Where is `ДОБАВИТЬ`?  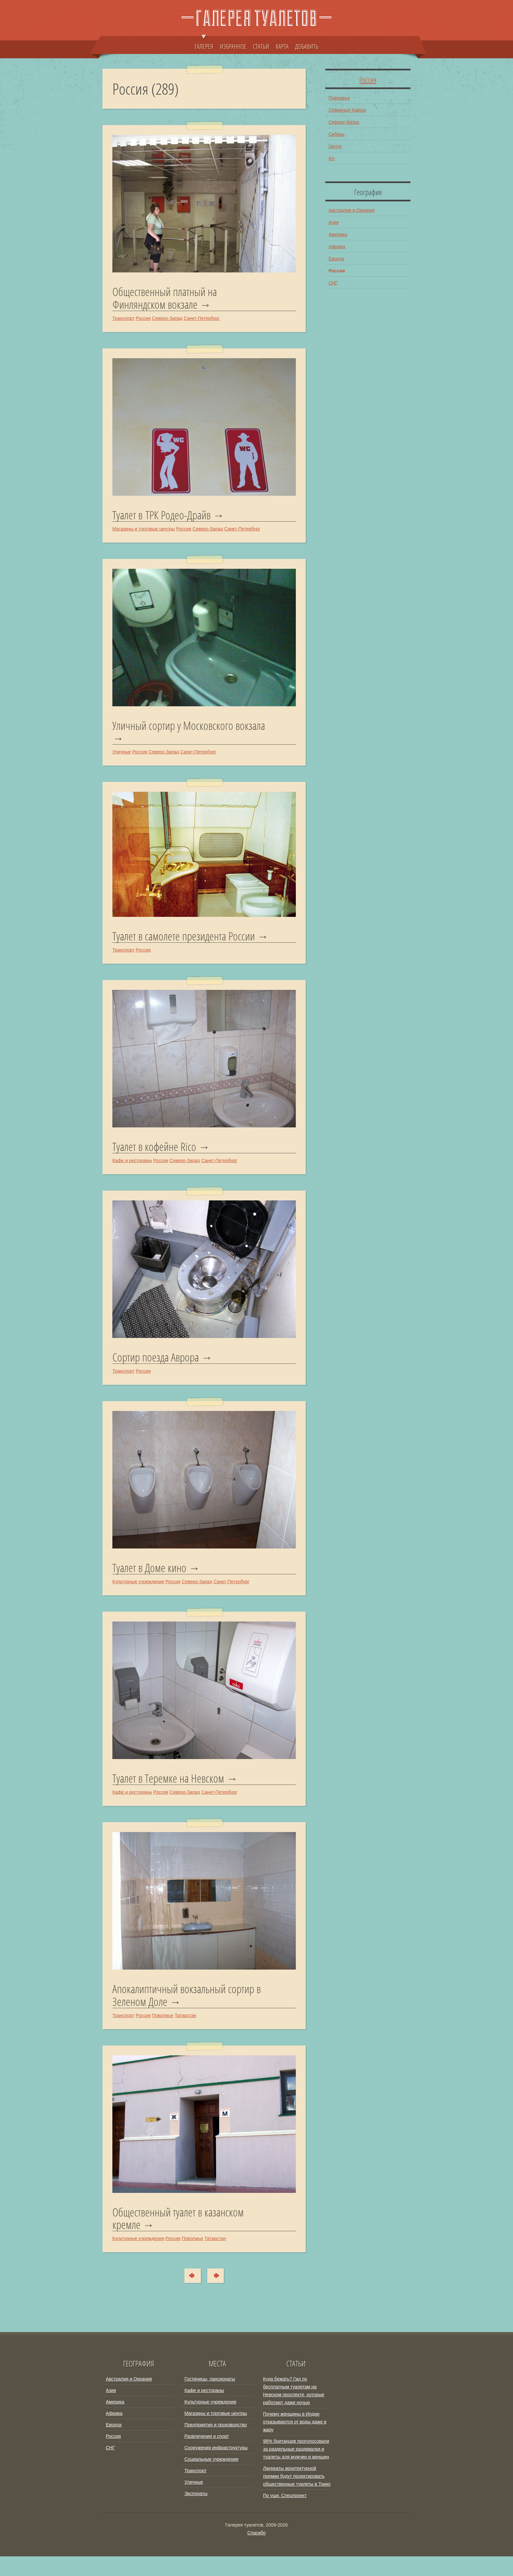 ДОБАВИТЬ is located at coordinates (306, 46).